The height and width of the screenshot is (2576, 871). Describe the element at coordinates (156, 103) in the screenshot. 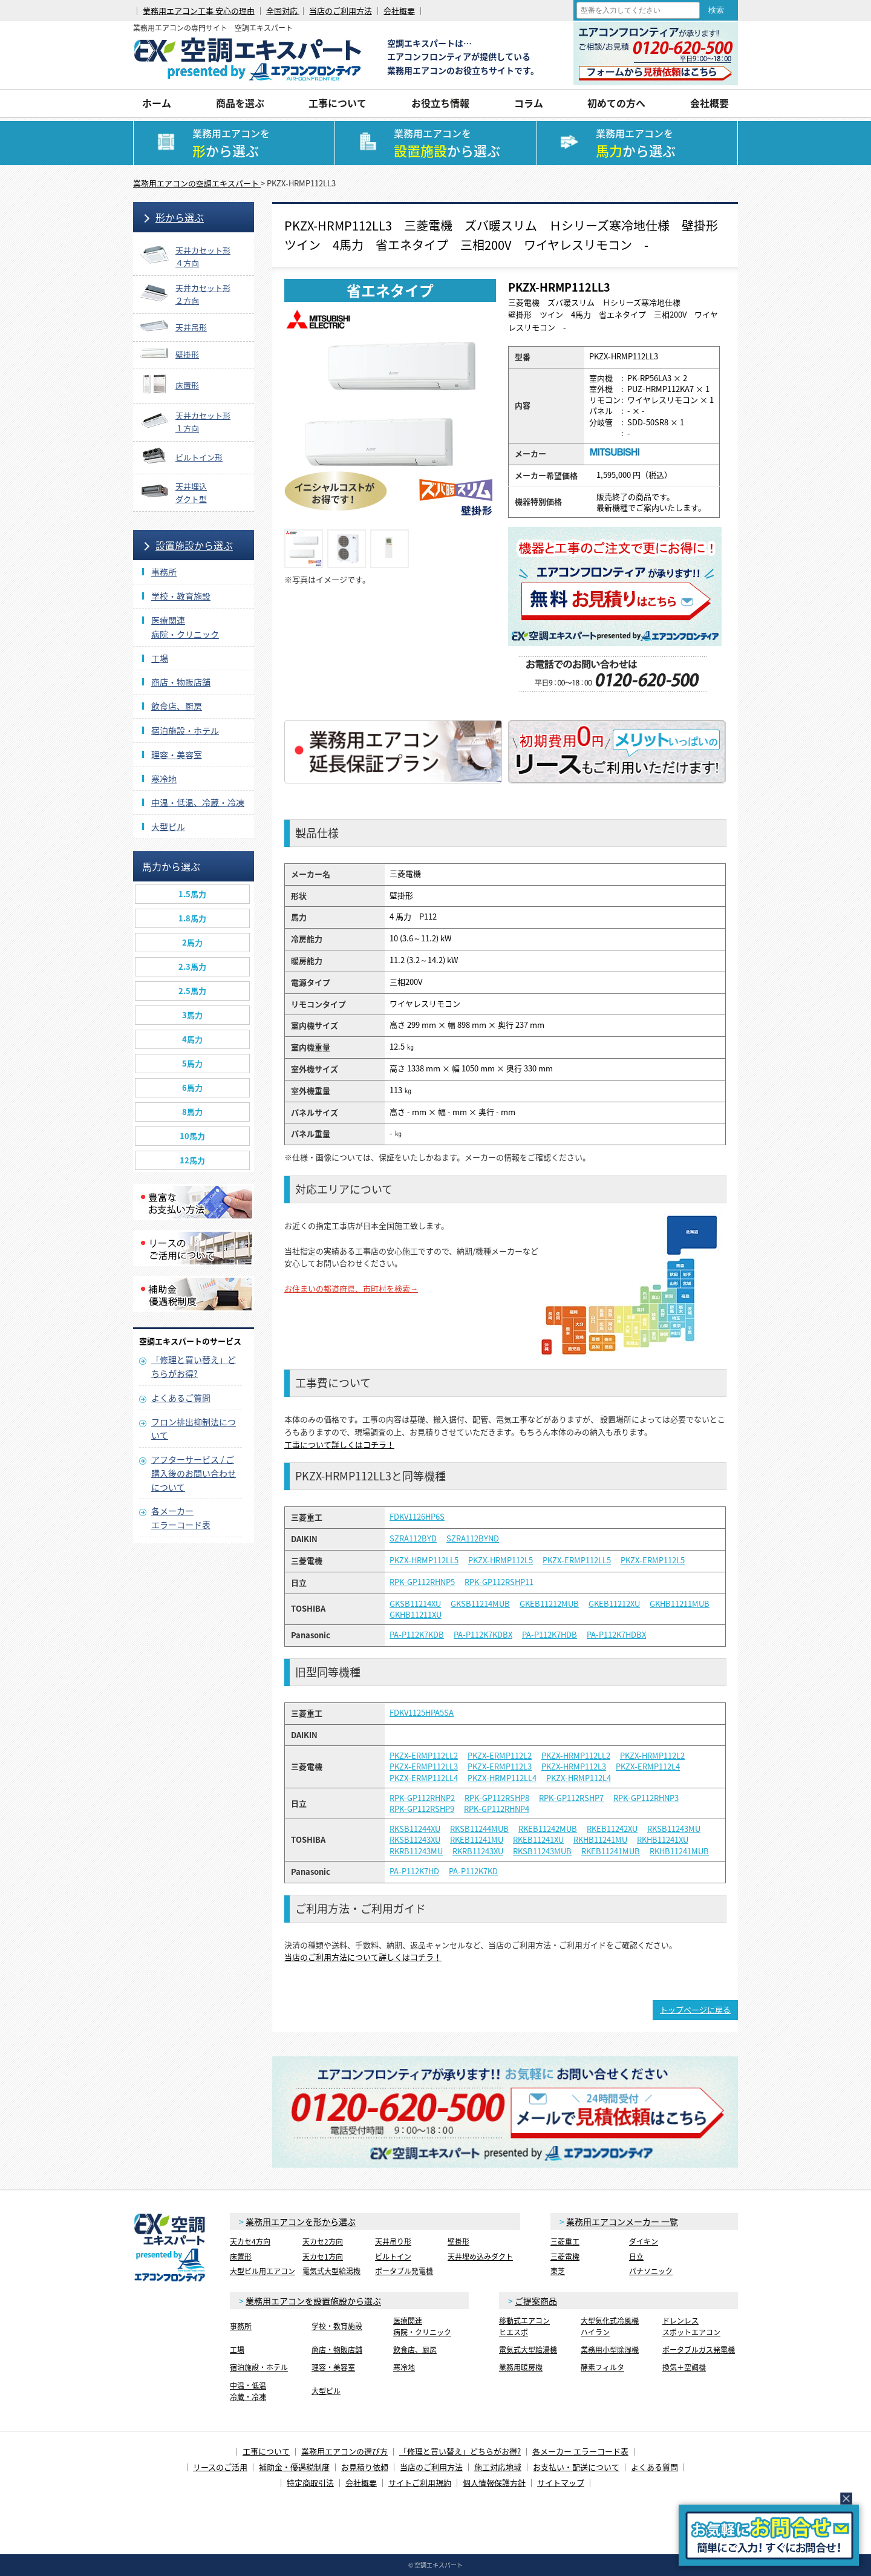

I see `ホーム` at that location.